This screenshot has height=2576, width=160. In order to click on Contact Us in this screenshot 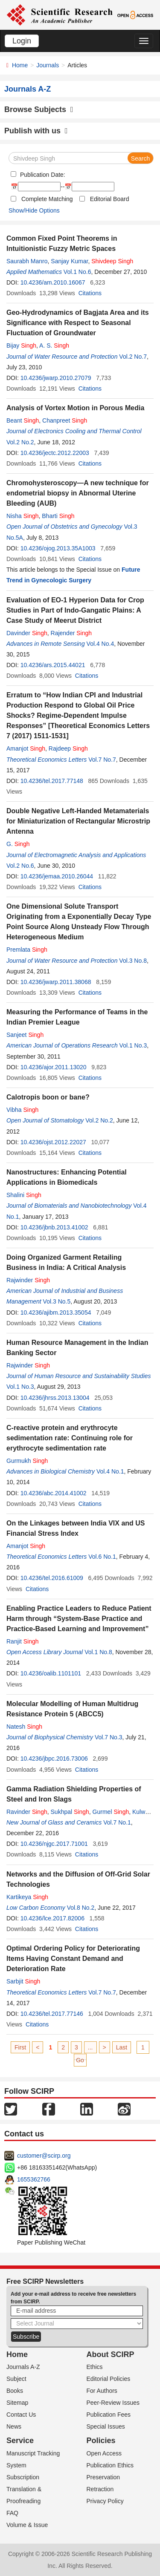, I will do `click(21, 2414)`.